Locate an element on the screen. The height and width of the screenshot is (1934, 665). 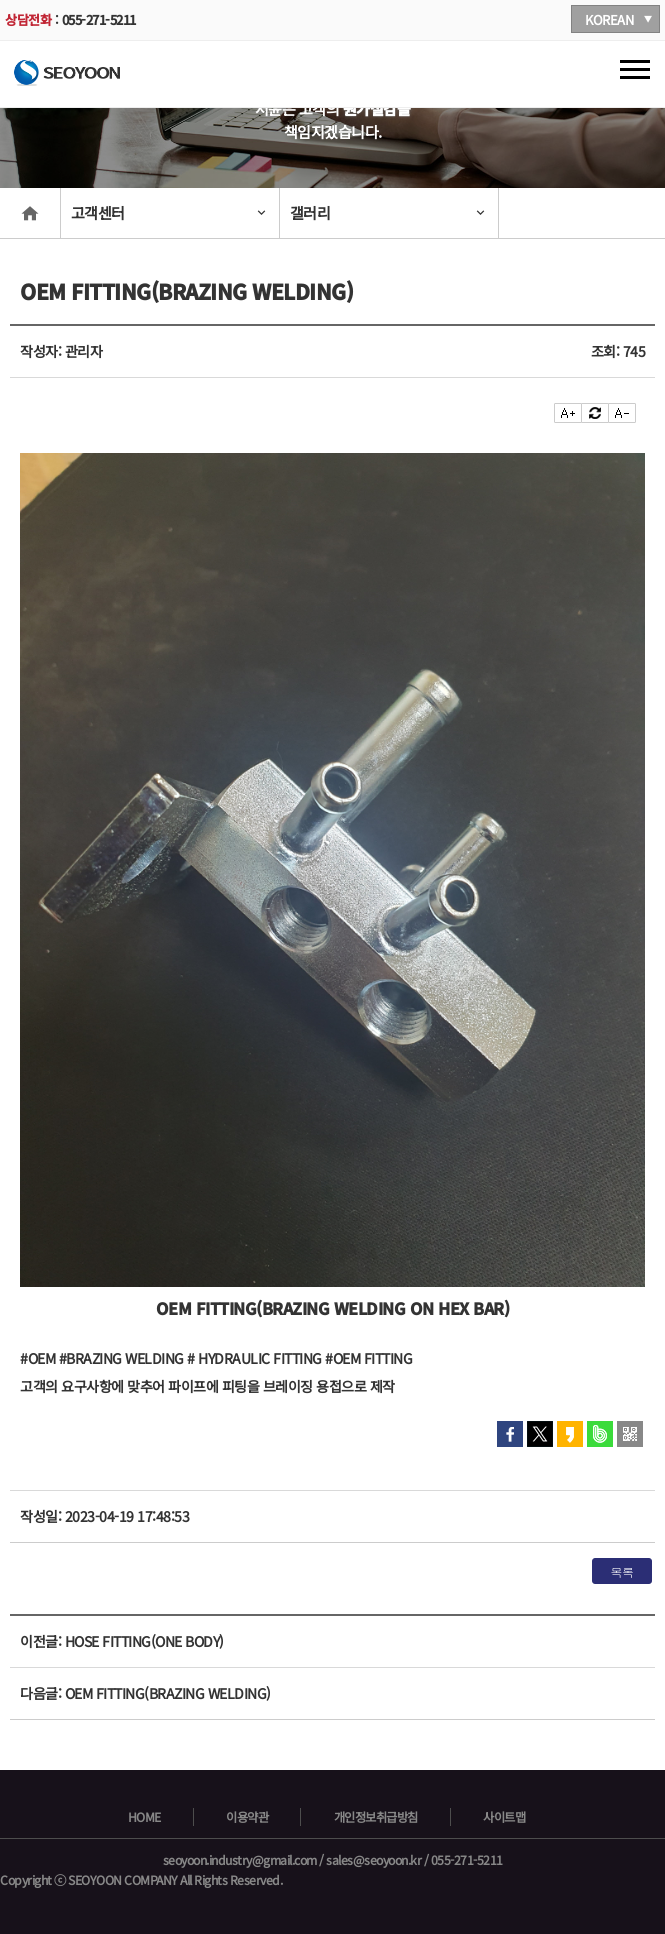
이용약관 is located at coordinates (247, 1817).